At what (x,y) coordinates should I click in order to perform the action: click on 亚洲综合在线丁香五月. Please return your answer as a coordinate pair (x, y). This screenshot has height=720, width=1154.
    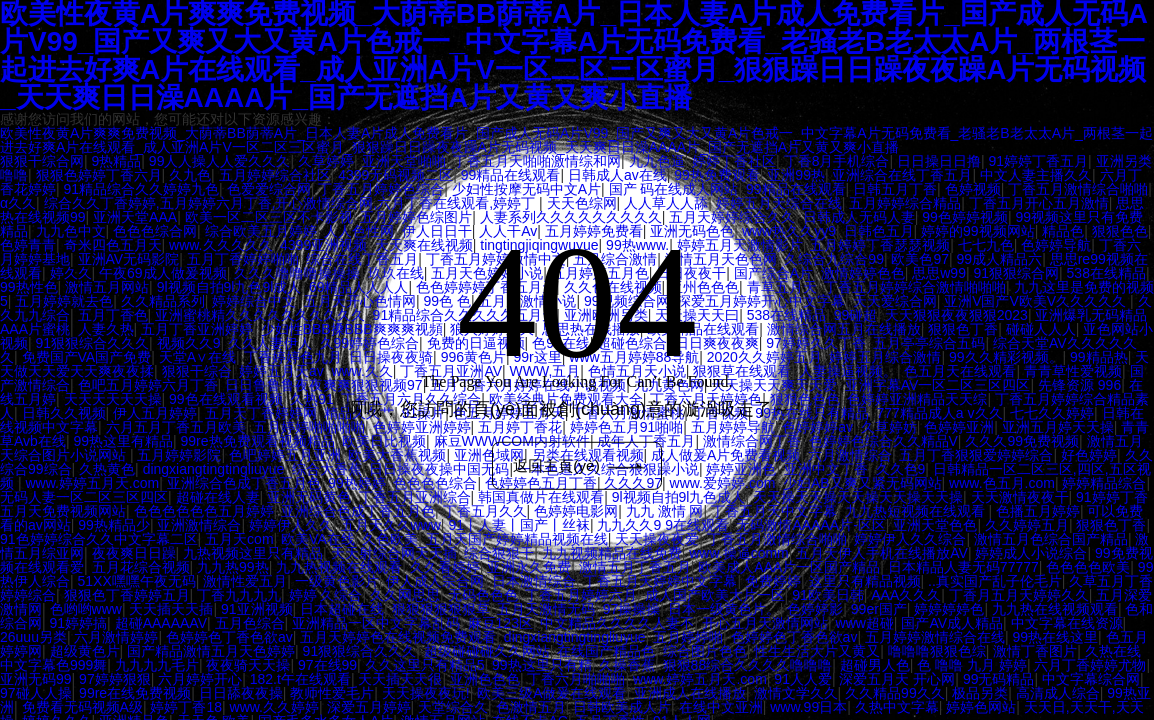
    Looking at the image, I should click on (902, 175).